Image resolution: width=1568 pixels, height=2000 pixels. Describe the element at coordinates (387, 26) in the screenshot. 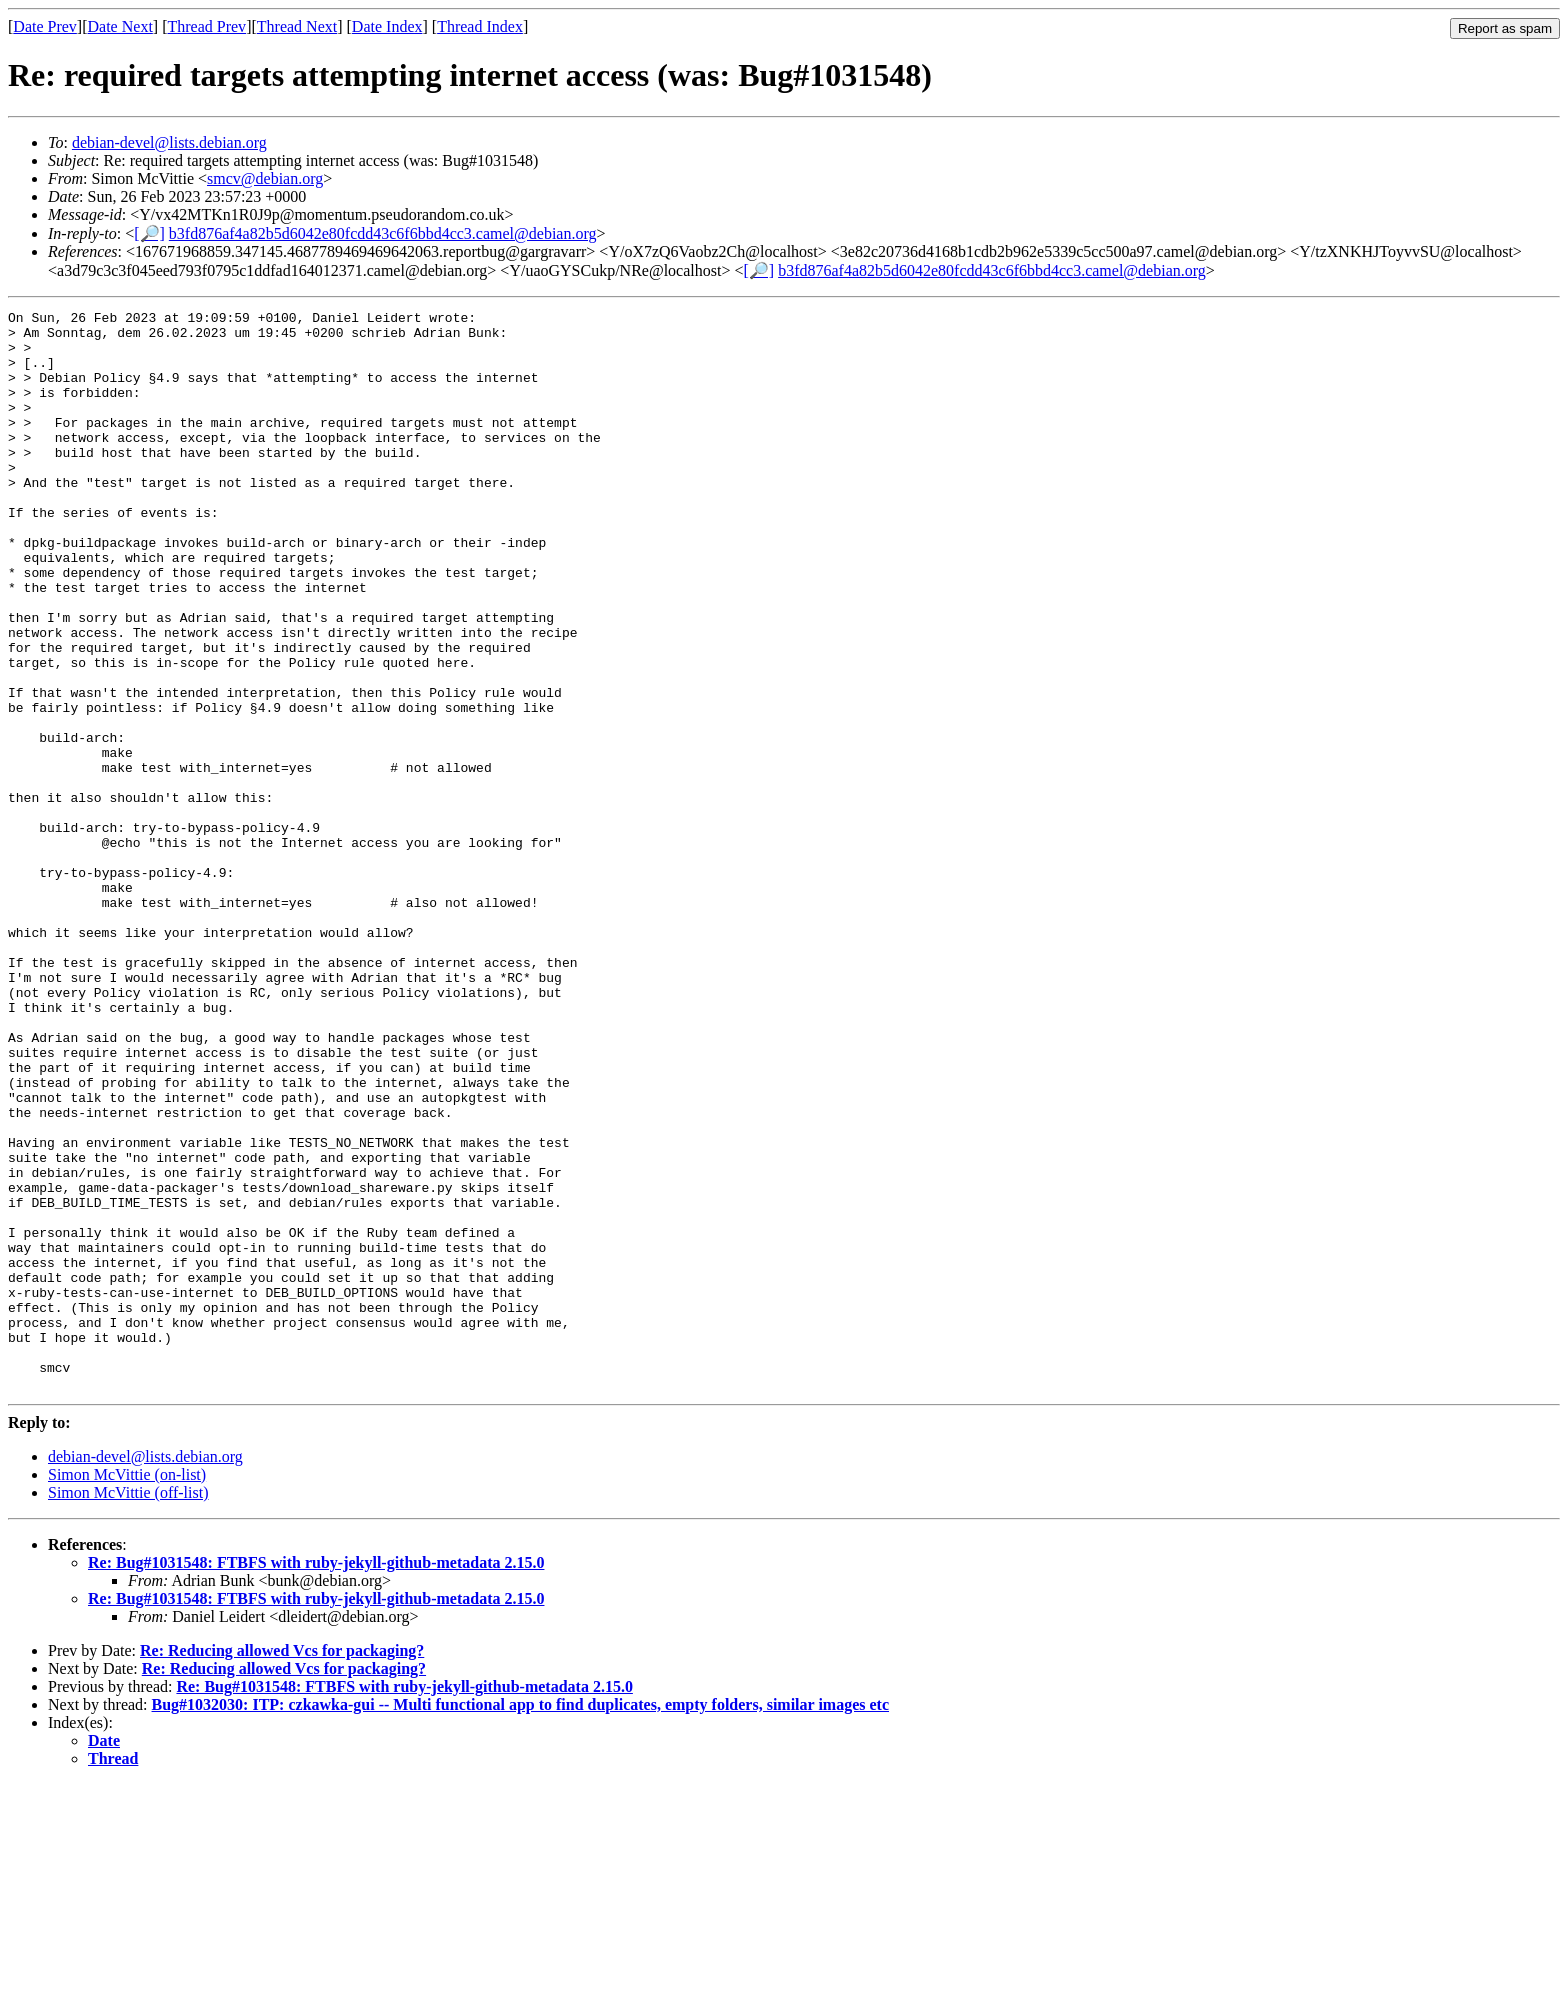

I see `Date Index` at that location.